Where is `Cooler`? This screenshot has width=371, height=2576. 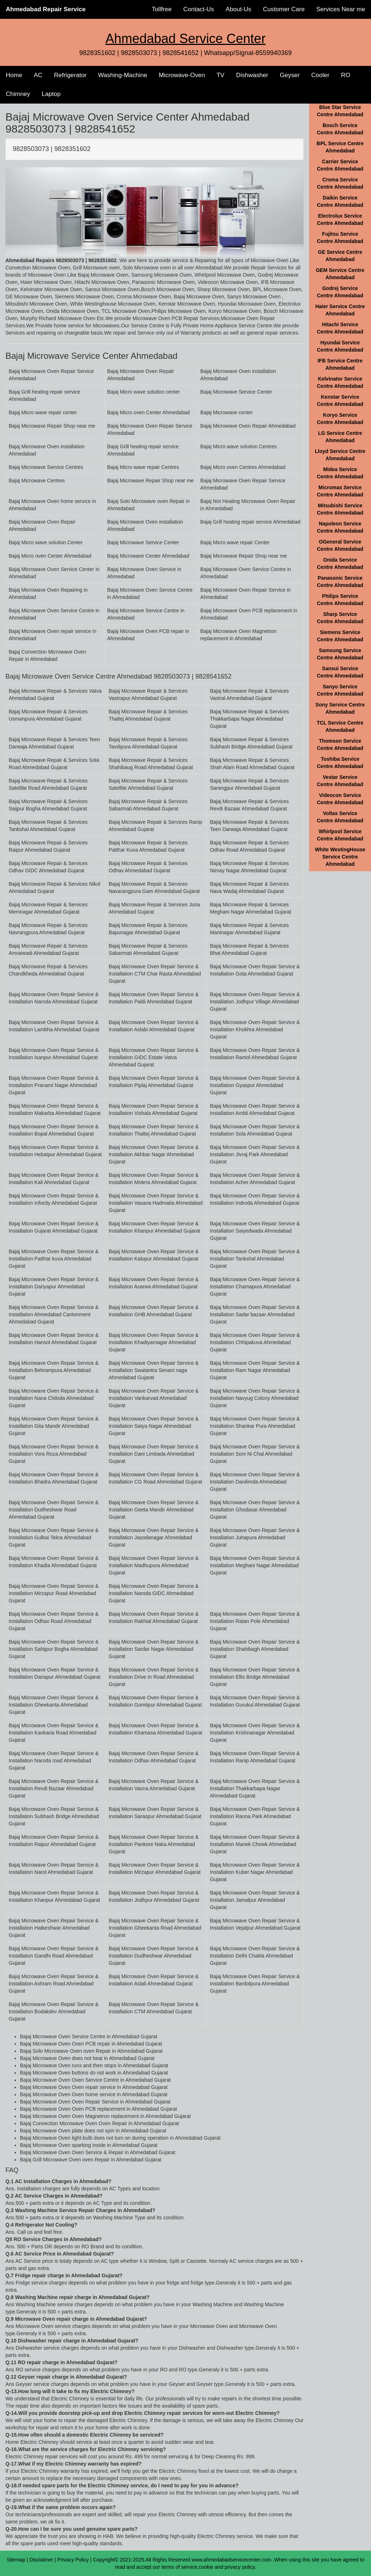
Cooler is located at coordinates (320, 75).